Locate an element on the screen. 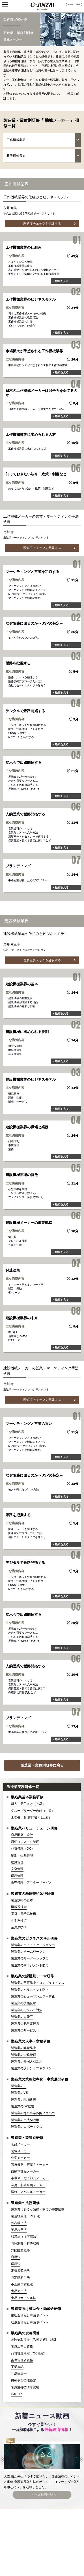  化学メーカー is located at coordinates (20, 2158).